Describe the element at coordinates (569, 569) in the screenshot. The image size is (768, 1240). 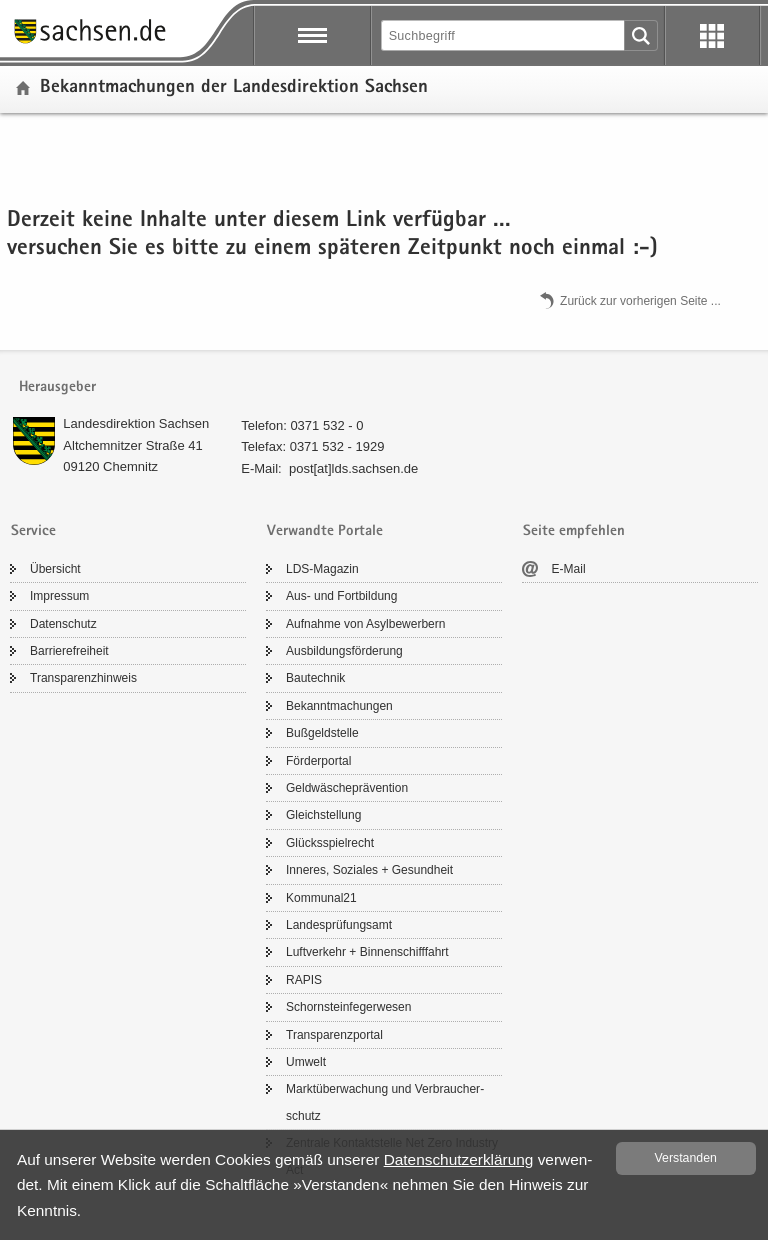
I see `E-​Mail` at that location.